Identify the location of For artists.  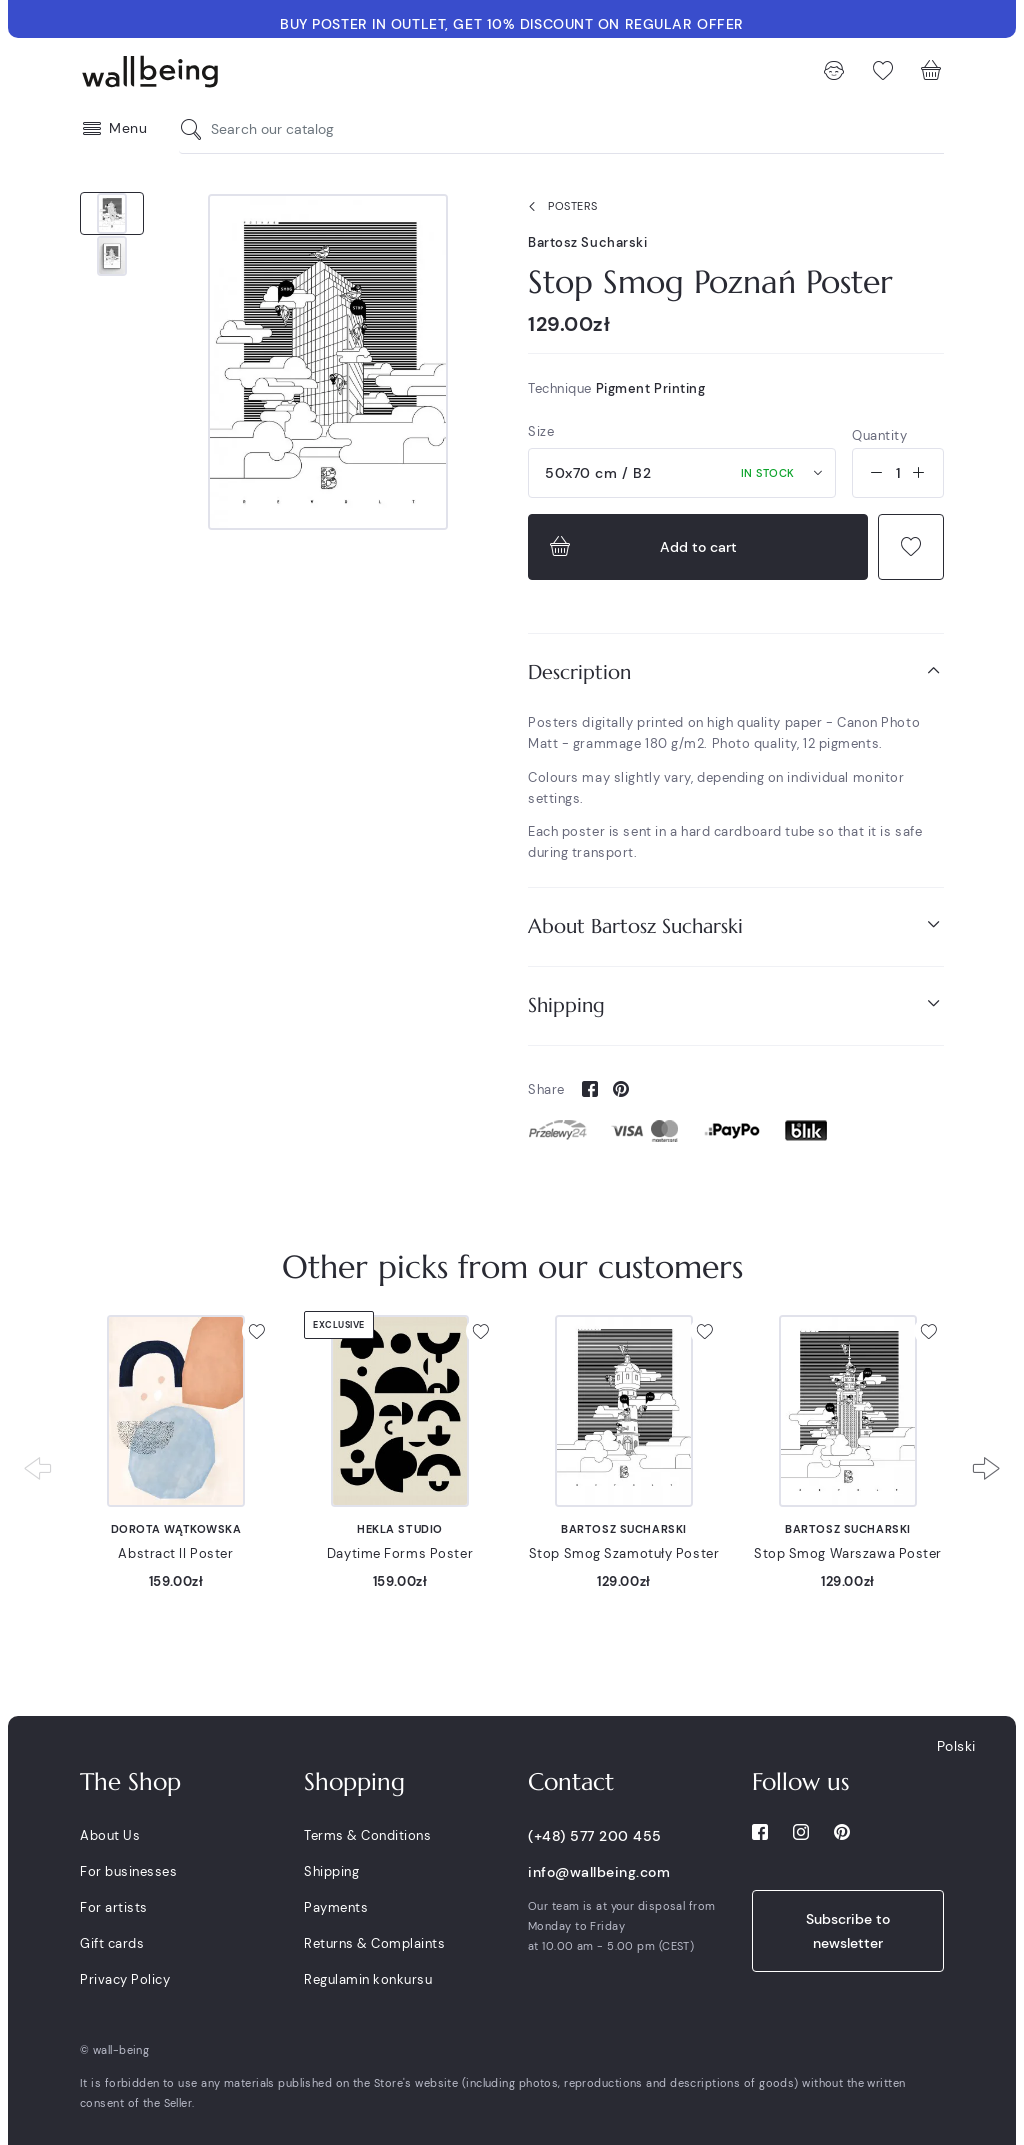
(114, 1907).